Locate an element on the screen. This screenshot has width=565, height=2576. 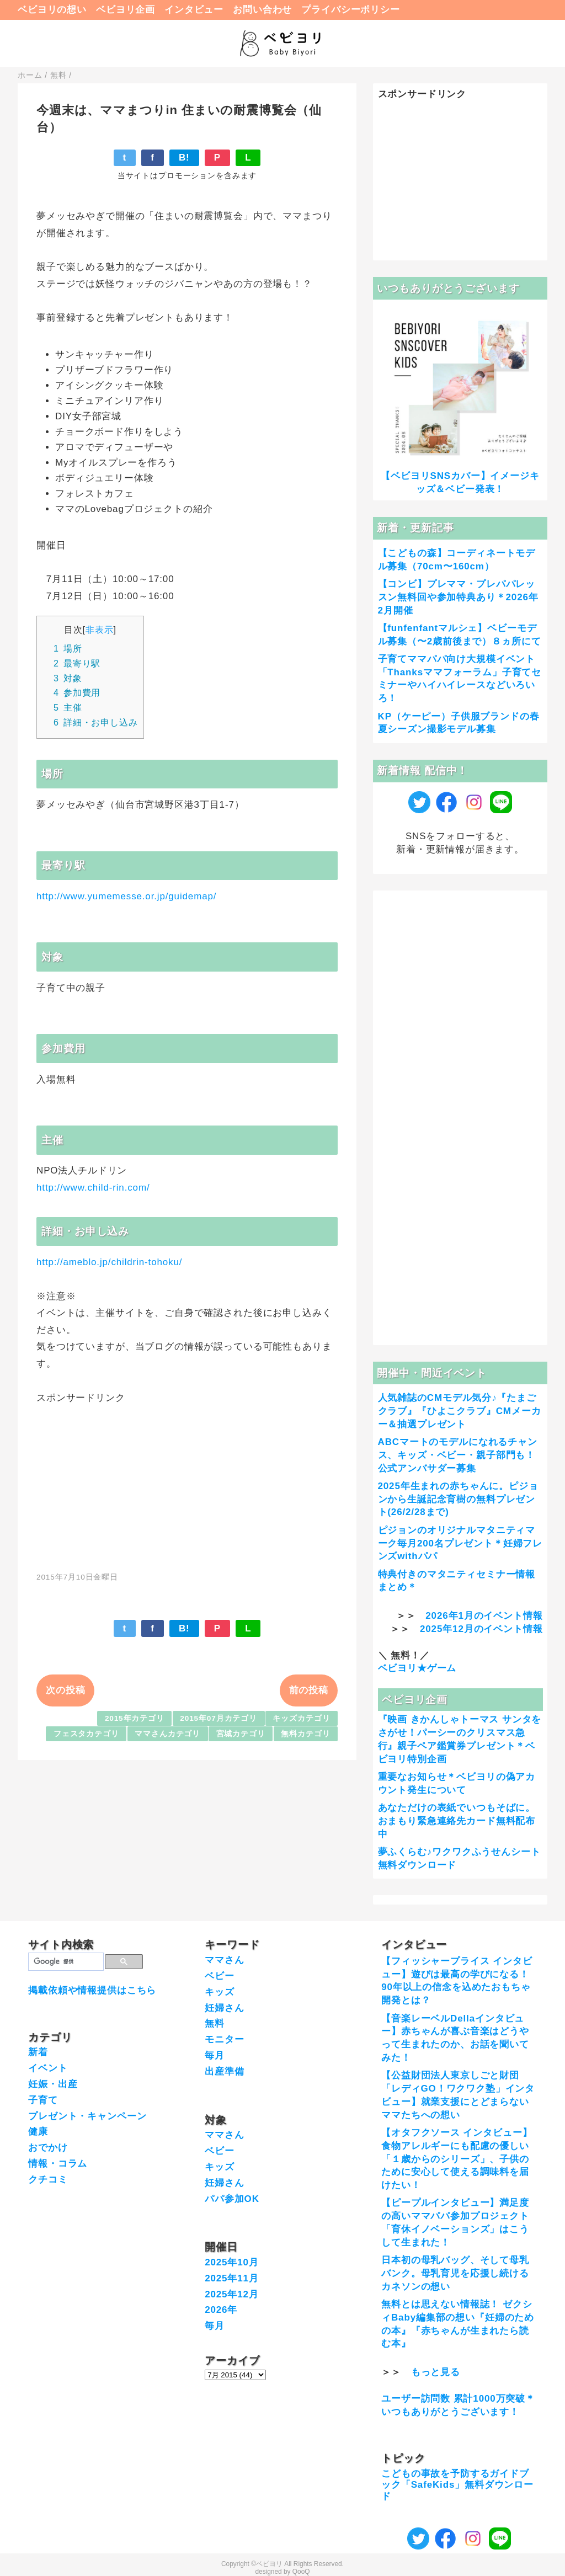
QooQ is located at coordinates (301, 2571).